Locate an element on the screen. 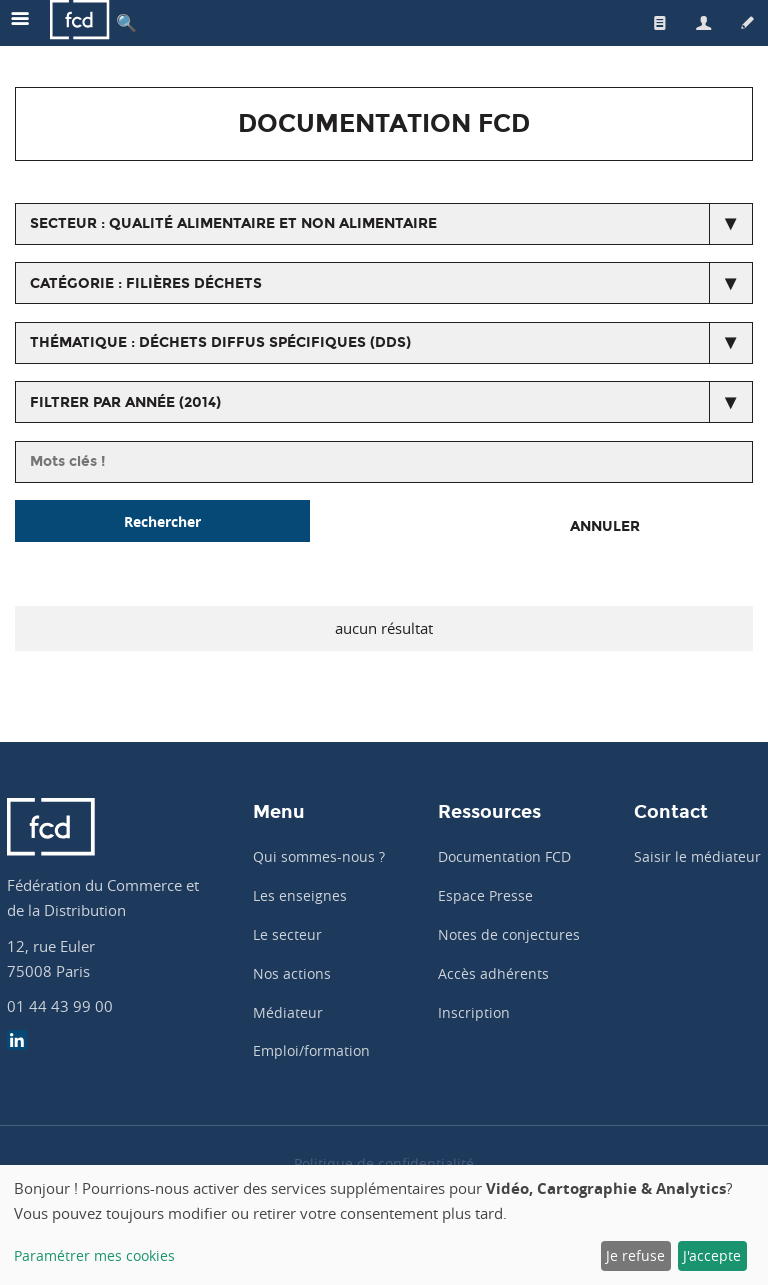 The width and height of the screenshot is (768, 1285). Annuler is located at coordinates (605, 526).